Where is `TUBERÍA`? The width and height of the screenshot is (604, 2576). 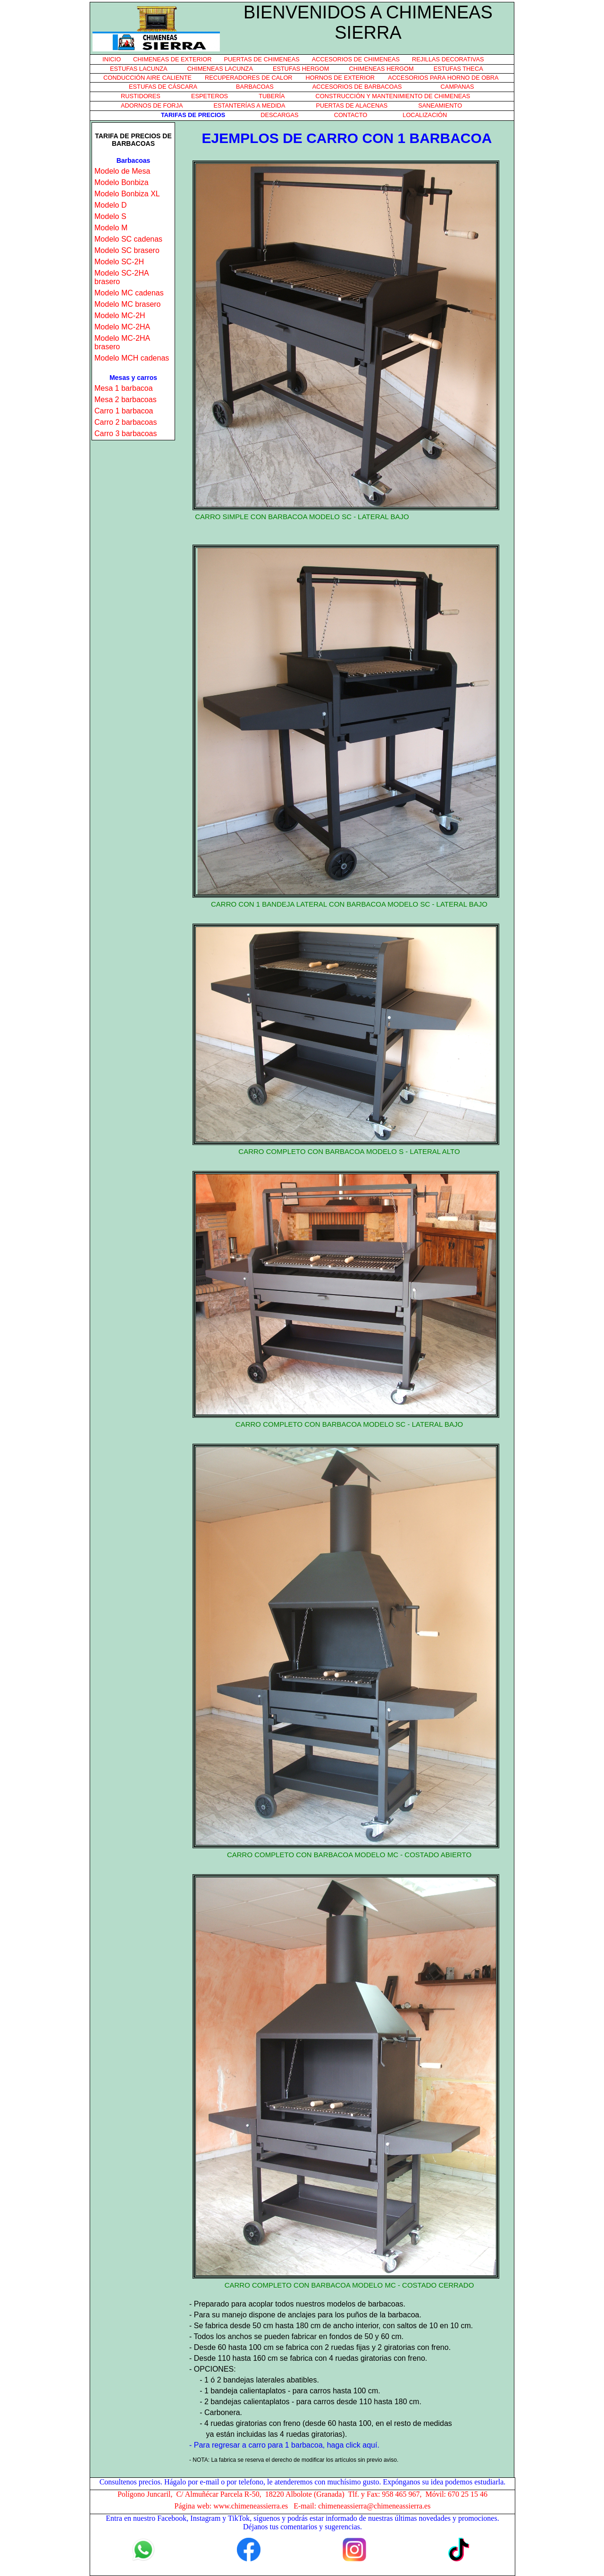 TUBERÍA is located at coordinates (272, 96).